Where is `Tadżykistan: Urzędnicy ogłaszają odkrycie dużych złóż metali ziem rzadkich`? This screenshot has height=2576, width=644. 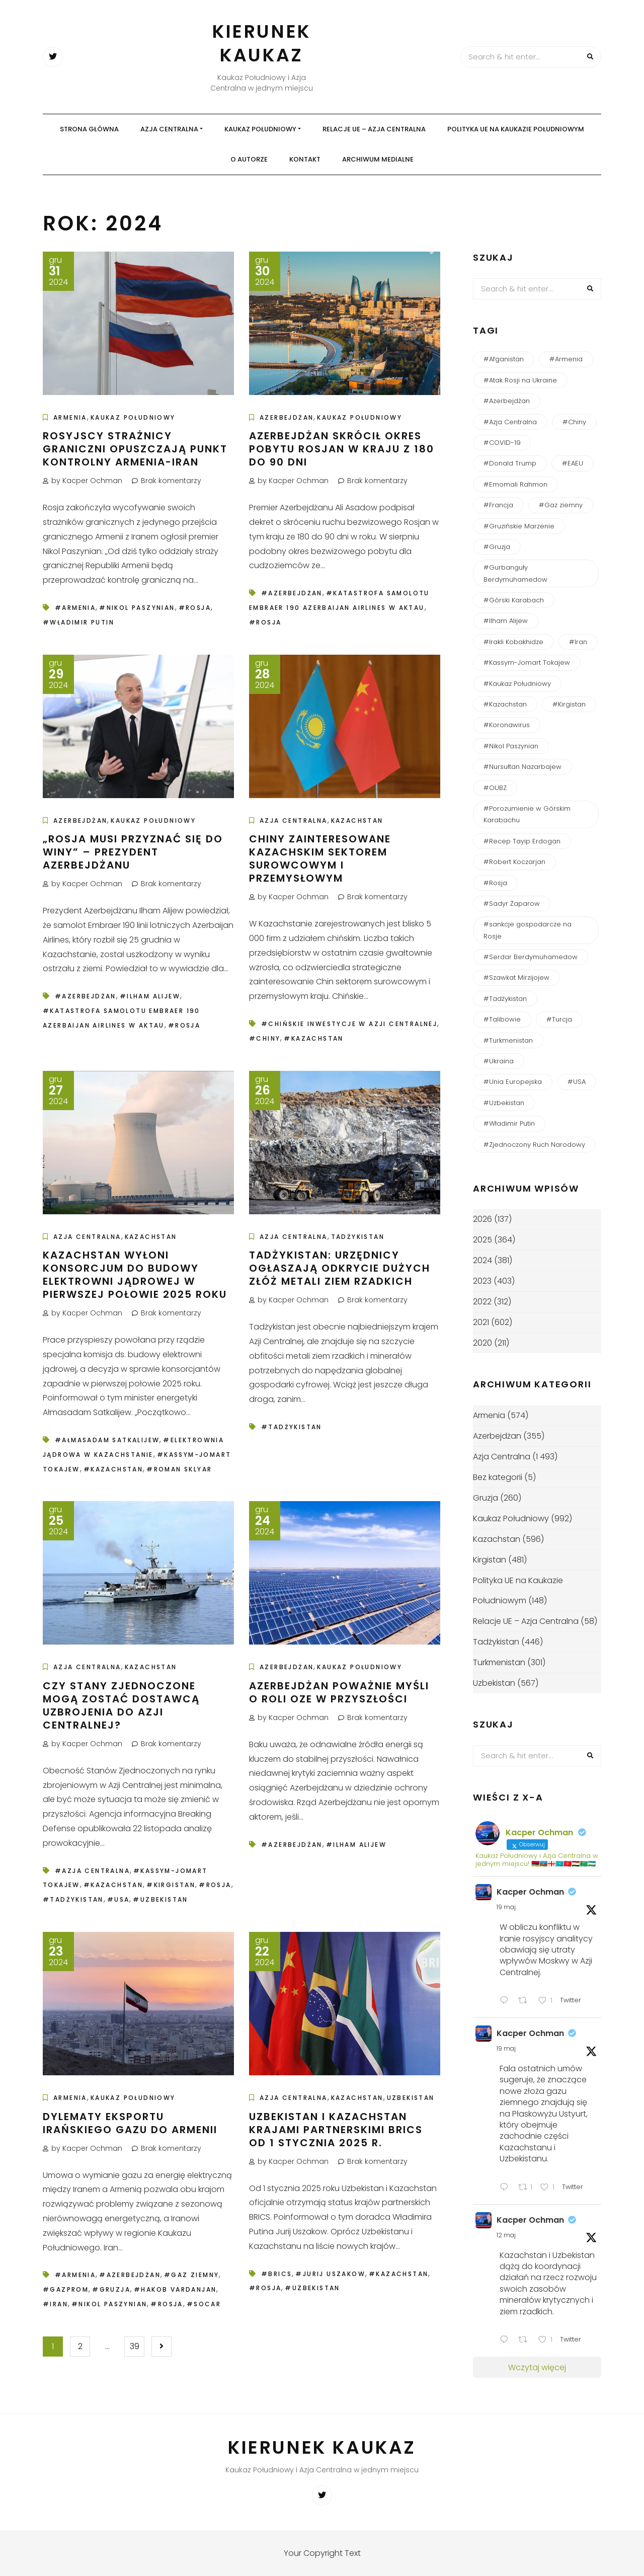
Tadżykistan: Urzędnicy ogłaszają odkrycie dużych złóż metali ziem rzadkich is located at coordinates (339, 1268).